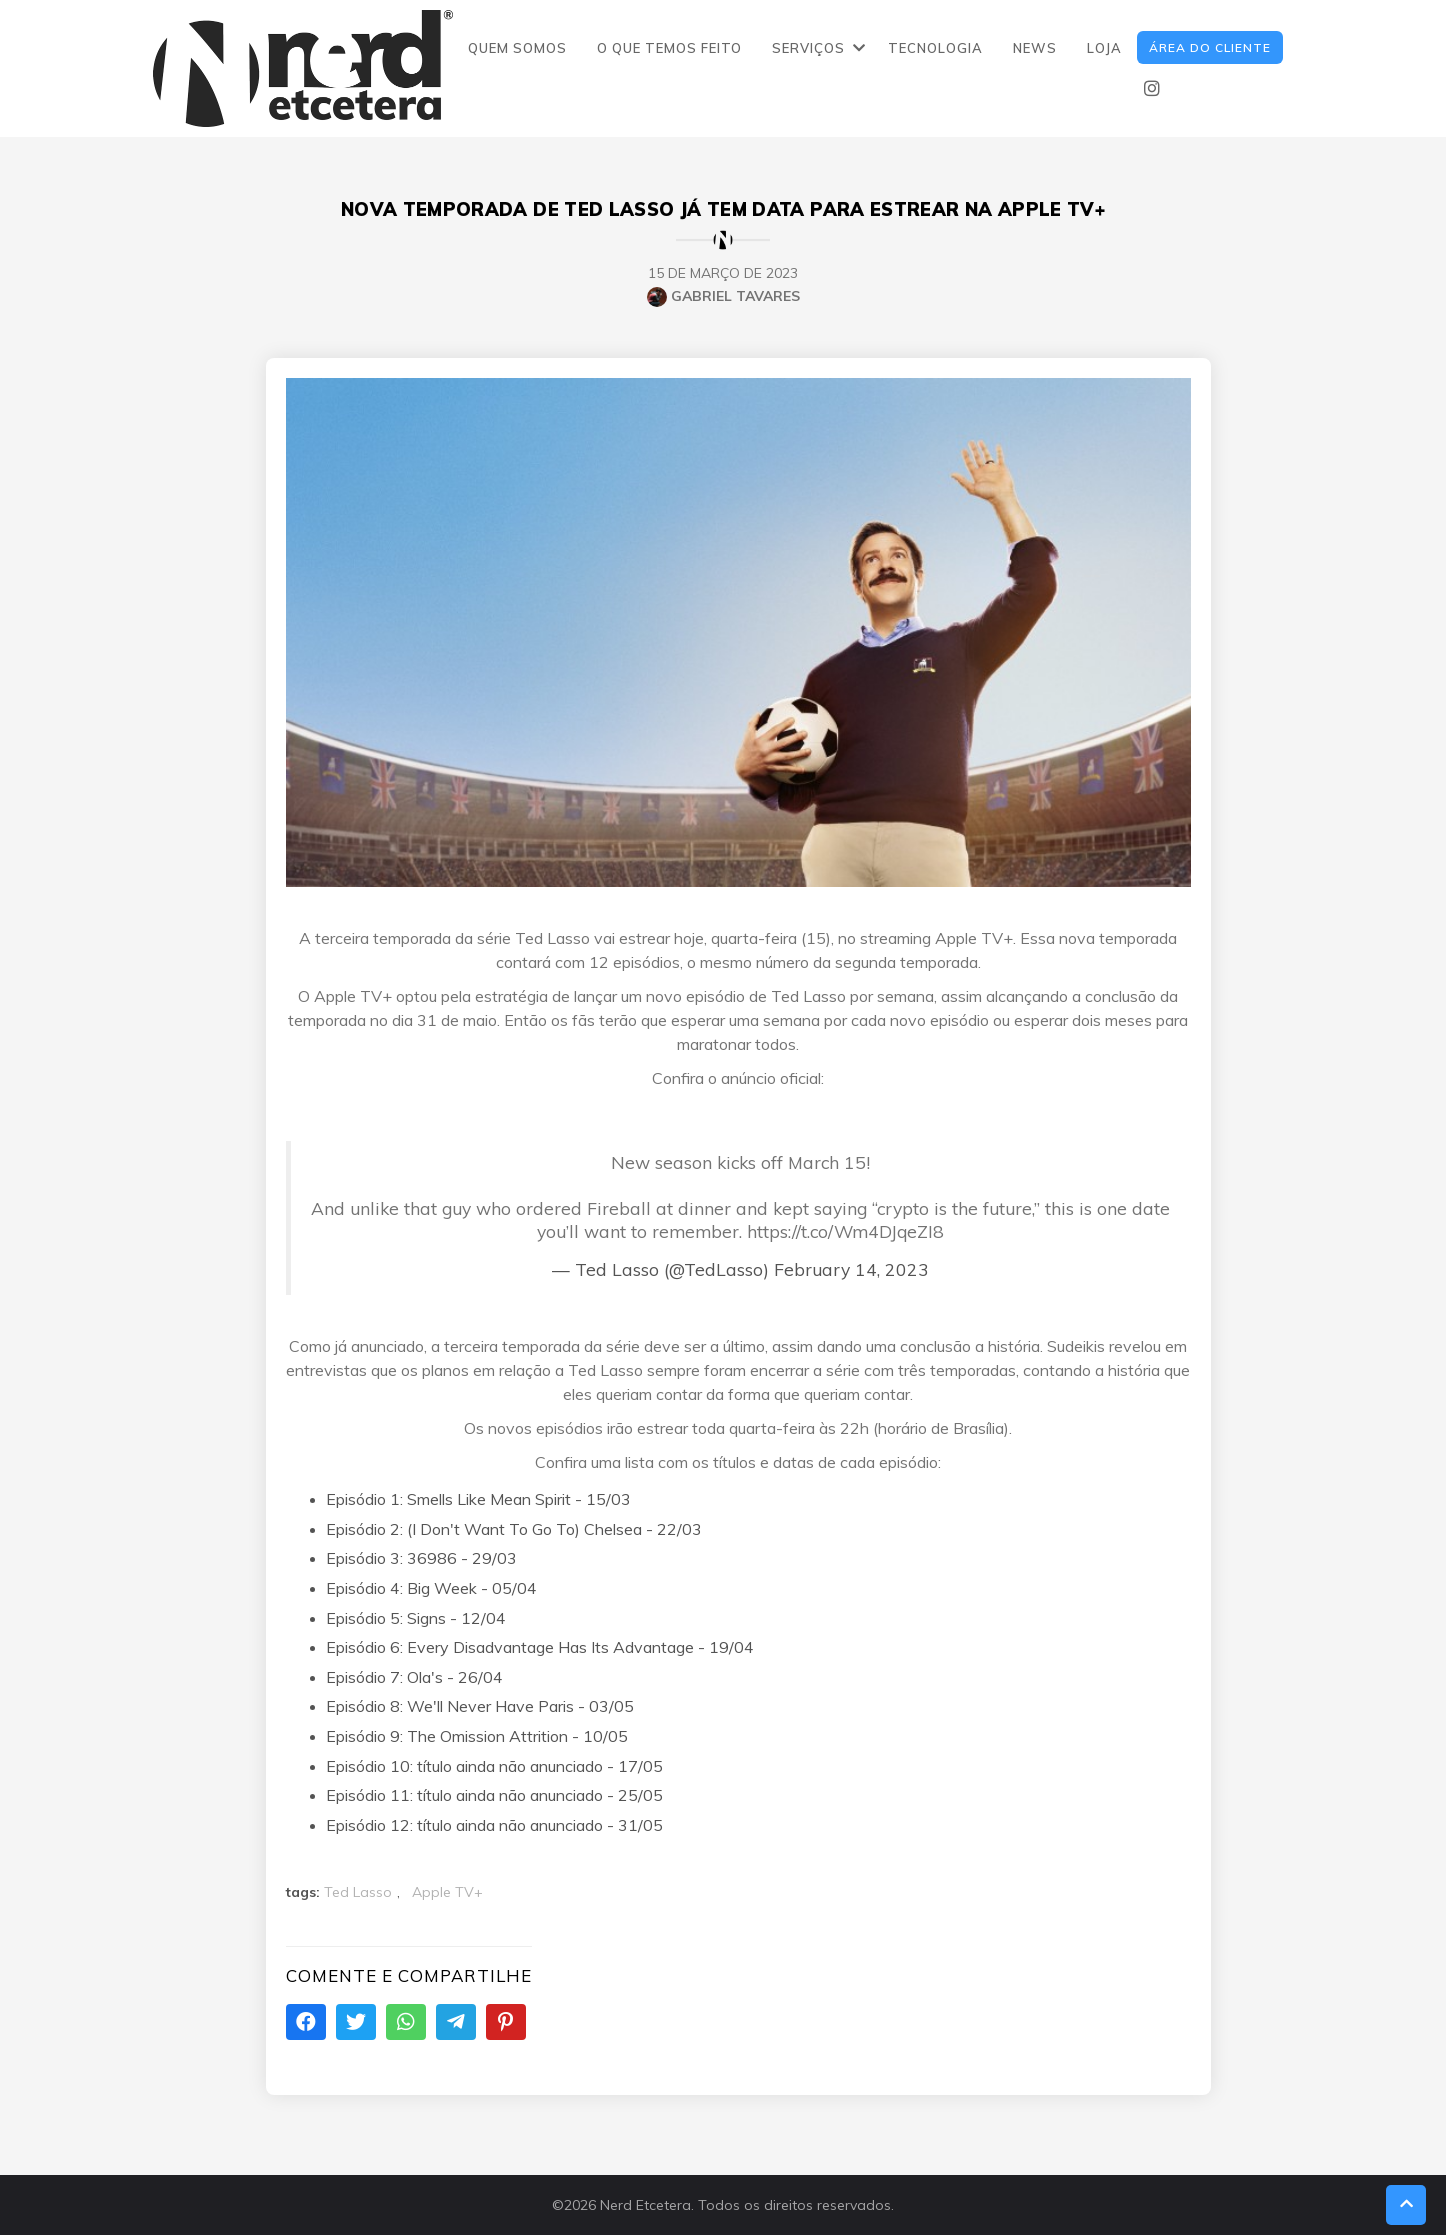 The image size is (1446, 2235). What do you see at coordinates (1104, 48) in the screenshot?
I see `LOJA` at bounding box center [1104, 48].